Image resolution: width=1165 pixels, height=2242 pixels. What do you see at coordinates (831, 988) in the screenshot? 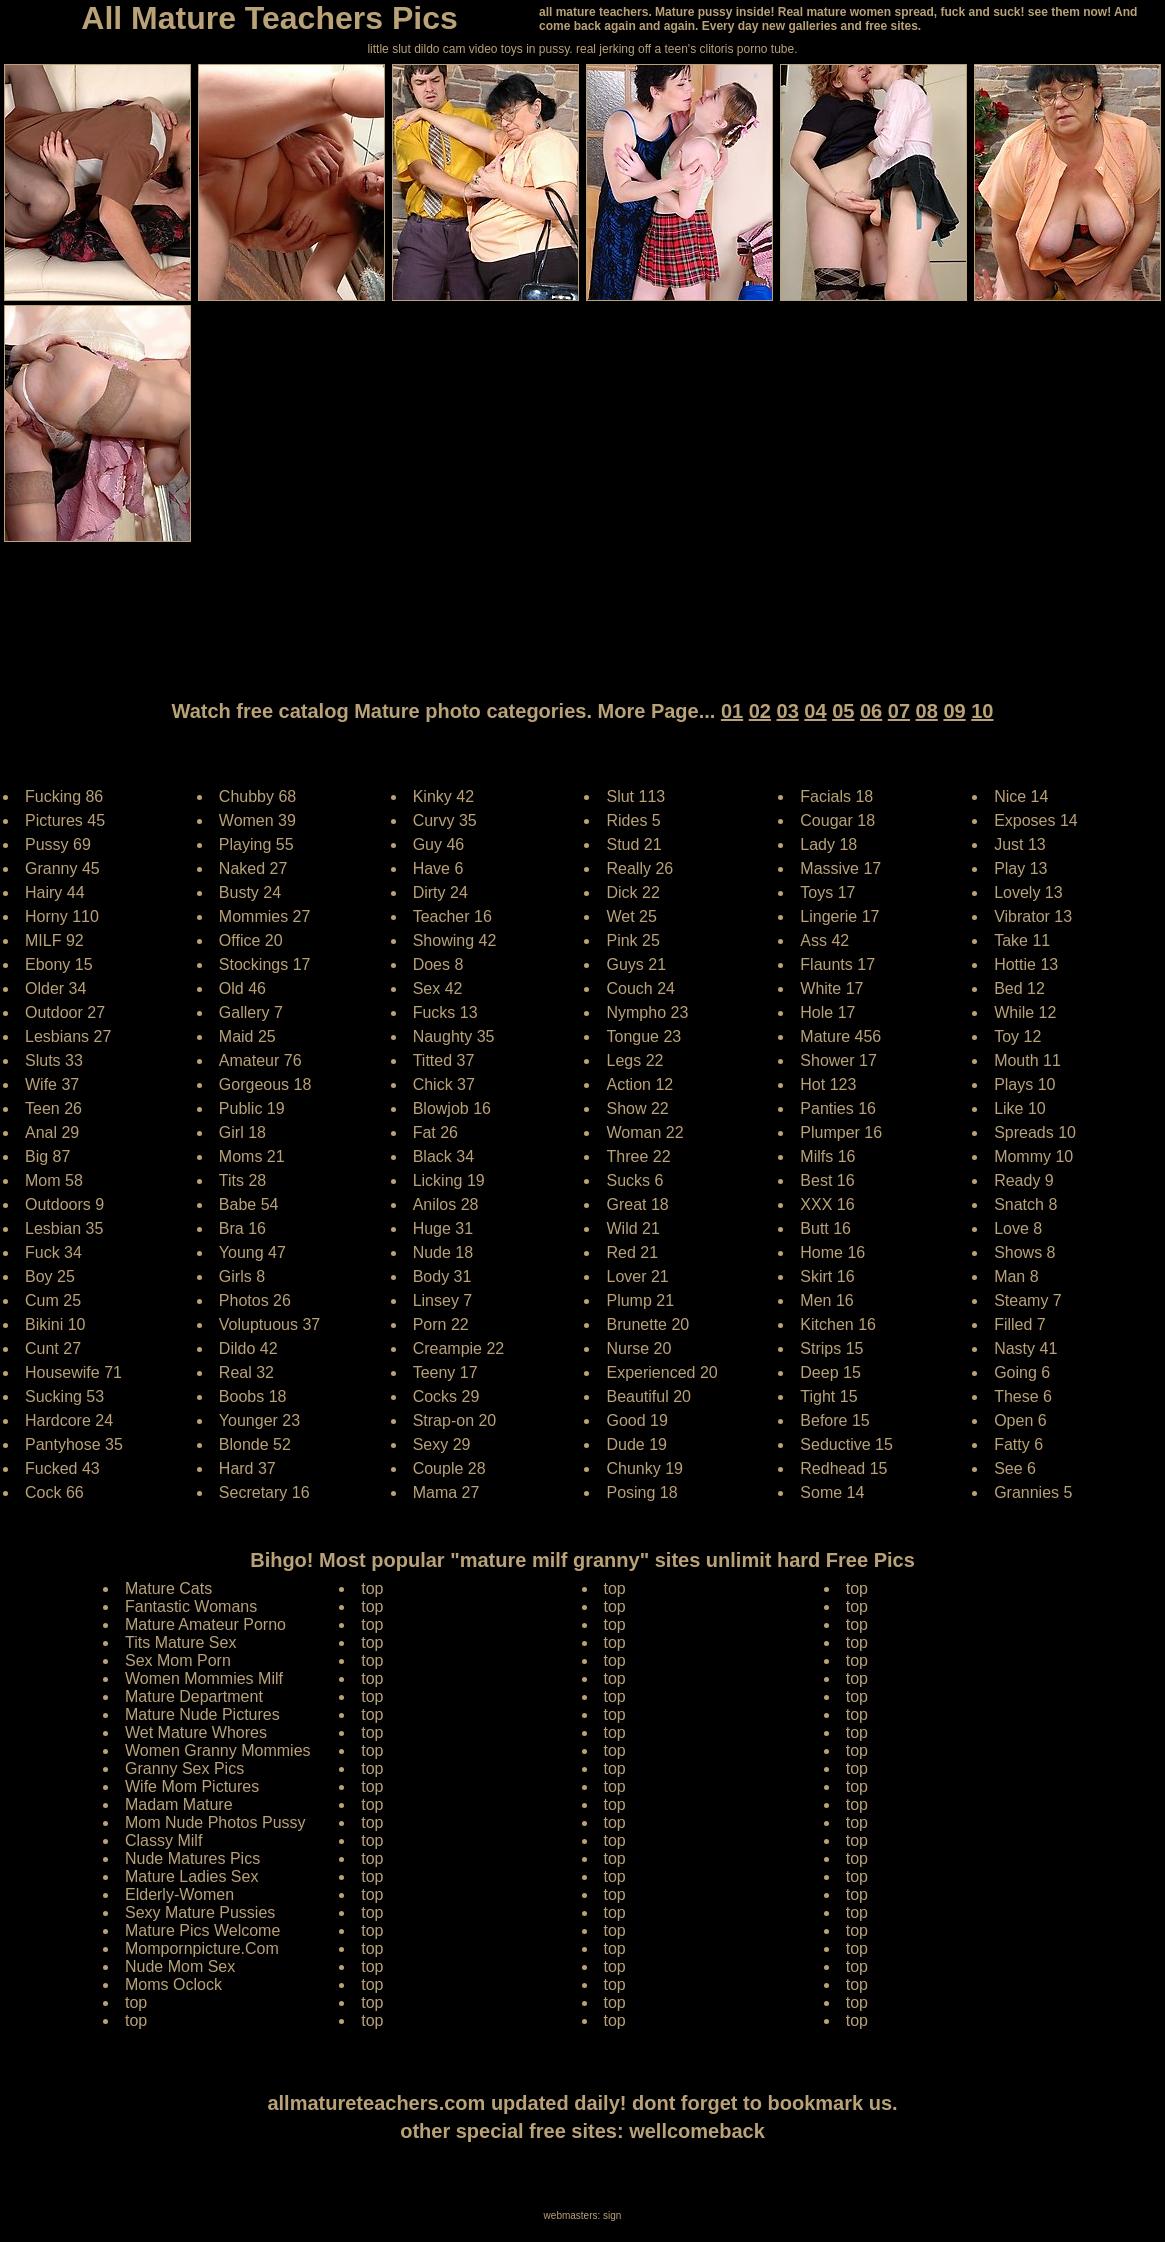
I see `White 17` at bounding box center [831, 988].